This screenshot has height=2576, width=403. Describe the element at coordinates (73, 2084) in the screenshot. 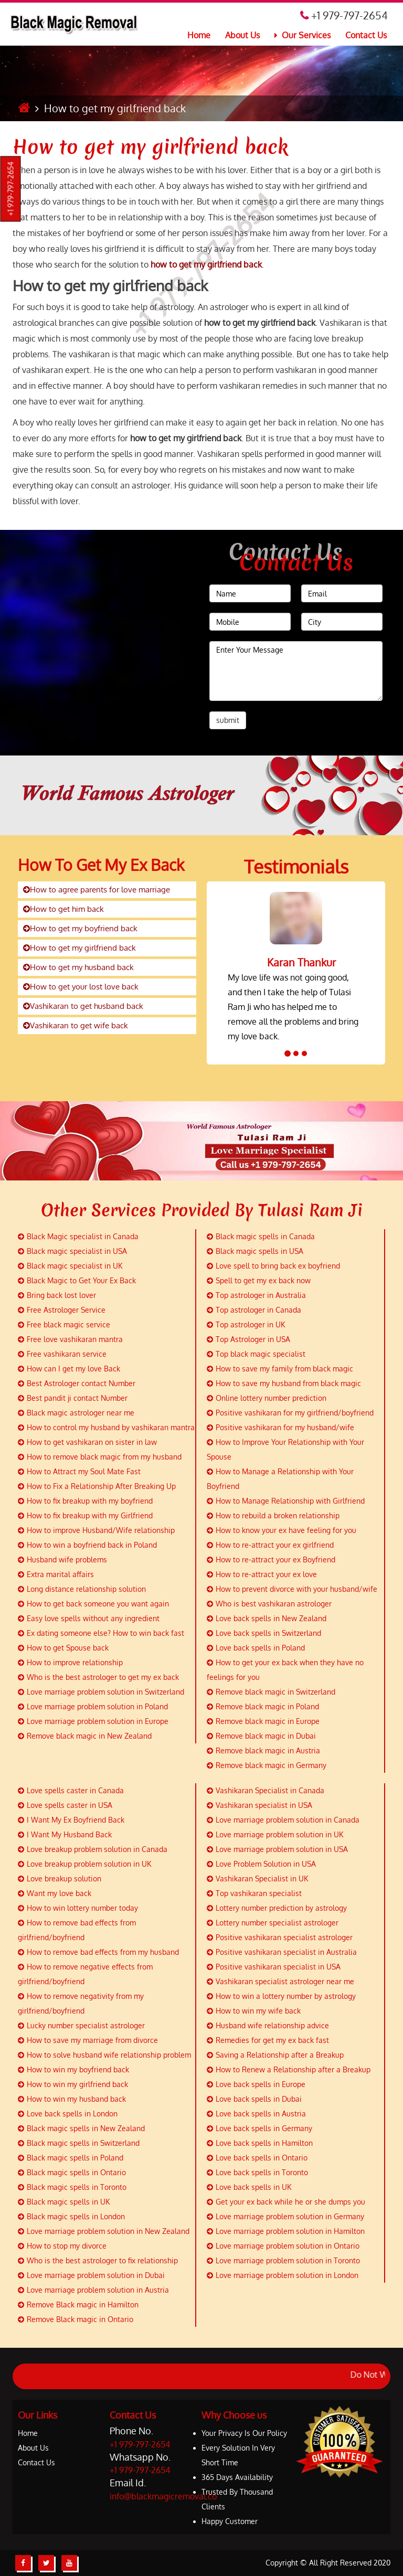

I see `How to win my girlfriend back` at that location.